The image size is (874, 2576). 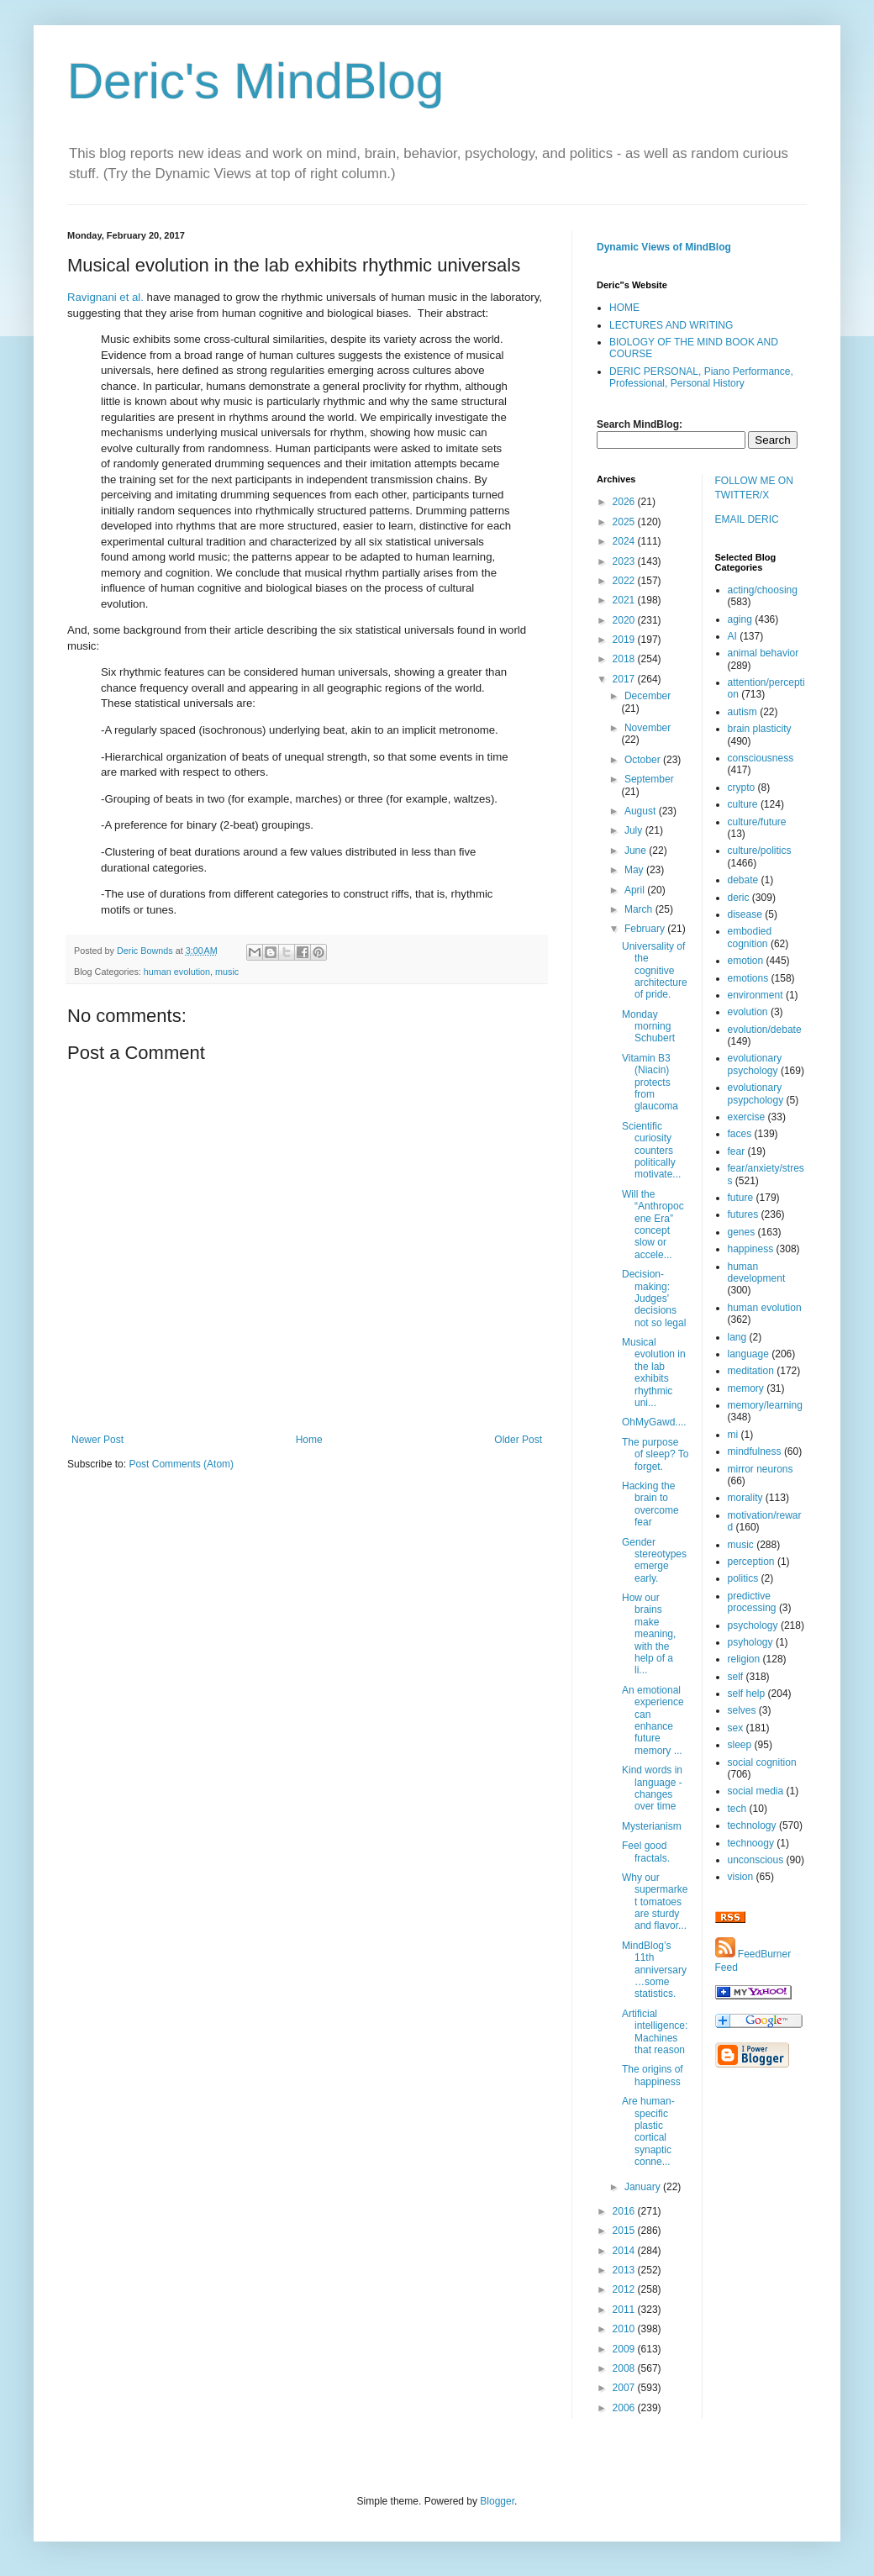 What do you see at coordinates (625, 2368) in the screenshot?
I see `2008` at bounding box center [625, 2368].